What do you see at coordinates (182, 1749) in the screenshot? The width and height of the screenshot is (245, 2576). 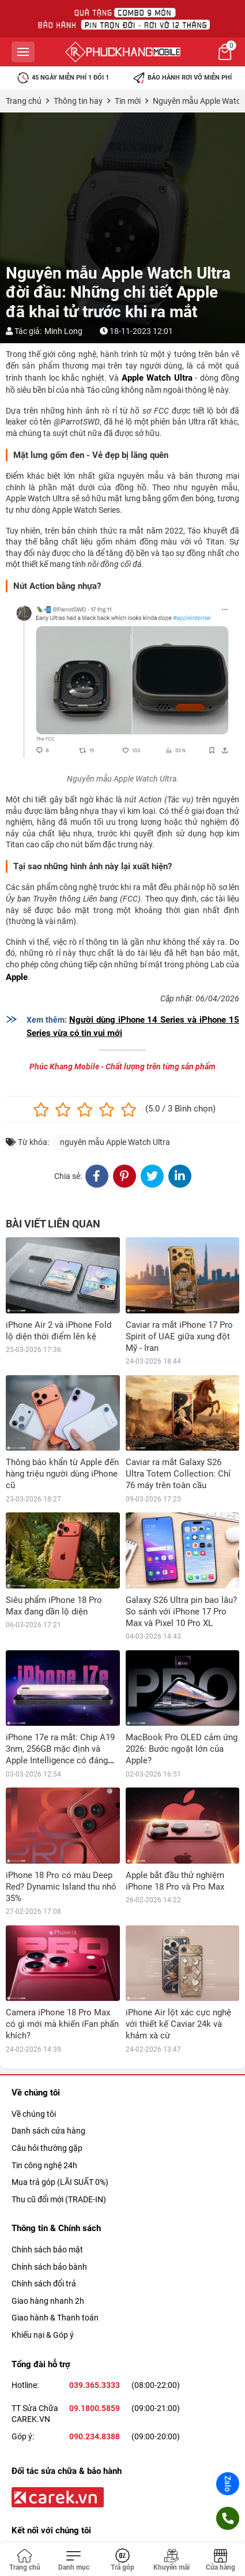 I see `MacBook Pro OLED cảm ứng 2026: Bước ngoặt lớn của Apple?` at bounding box center [182, 1749].